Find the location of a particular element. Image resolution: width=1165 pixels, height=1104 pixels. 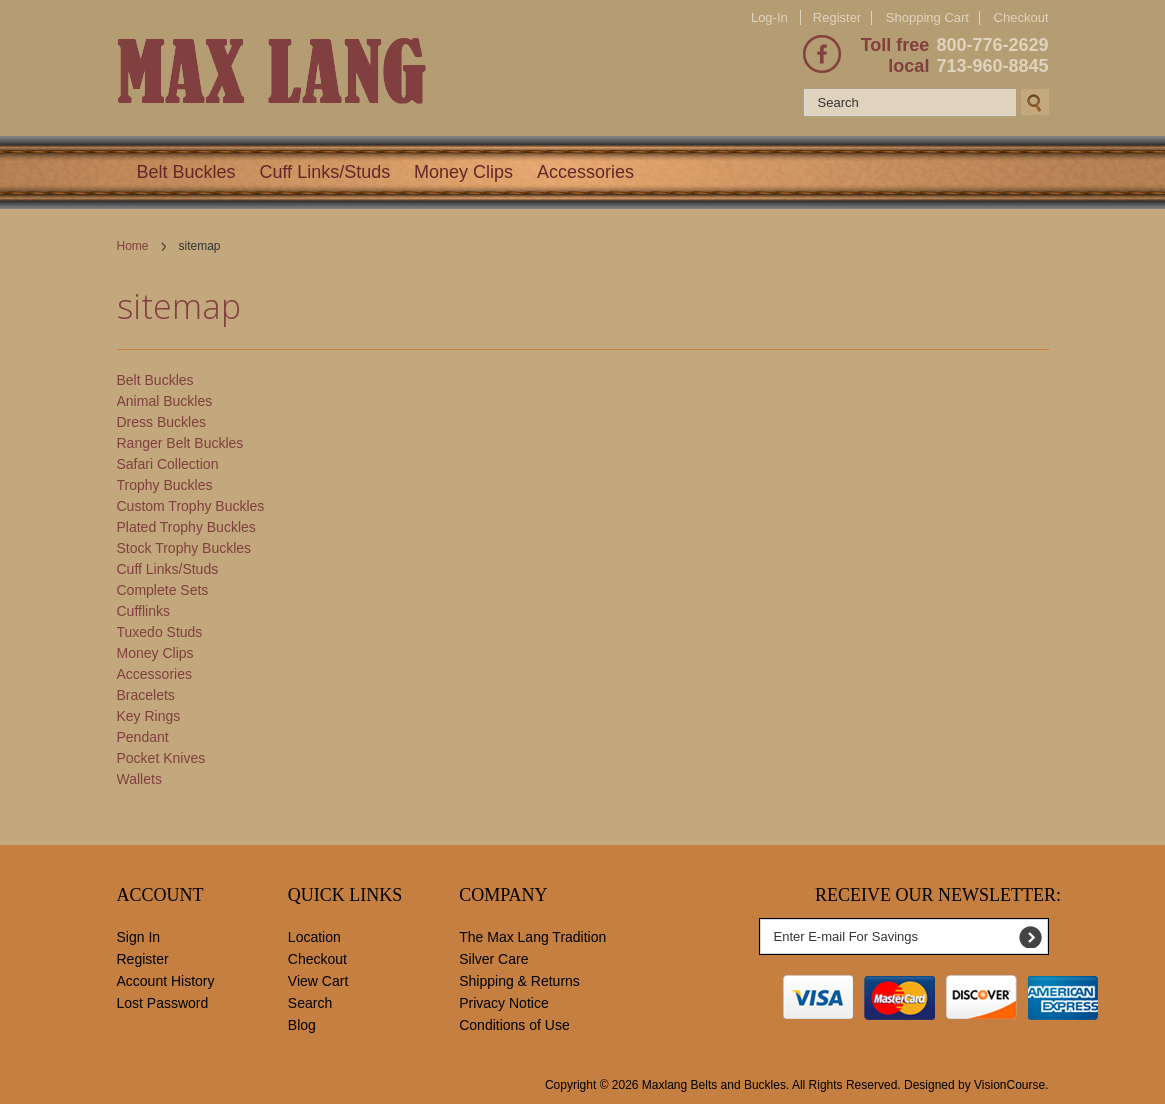

Tuxedo Studs is located at coordinates (160, 632).